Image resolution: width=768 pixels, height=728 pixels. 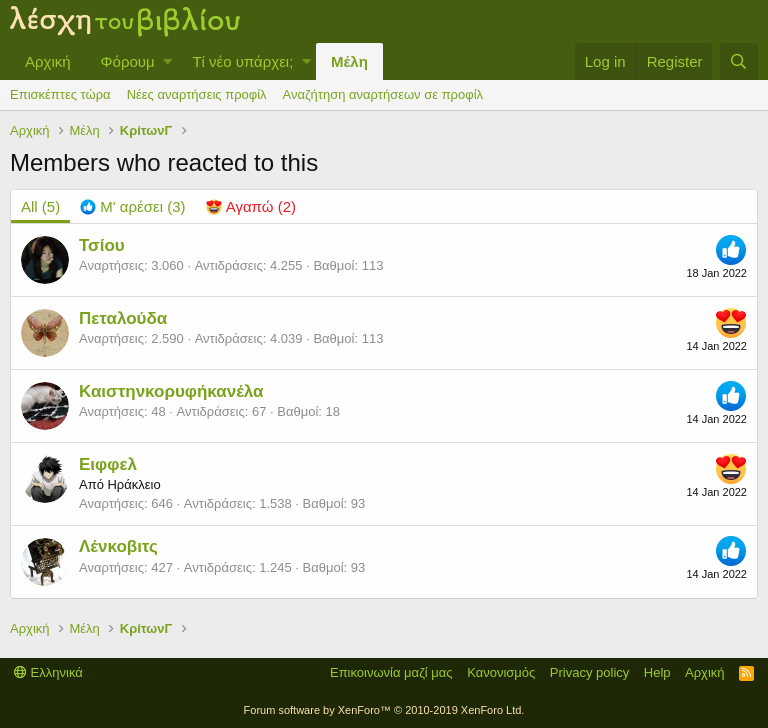 I want to click on Επικοινωνία μαζί μας, so click(x=391, y=672).